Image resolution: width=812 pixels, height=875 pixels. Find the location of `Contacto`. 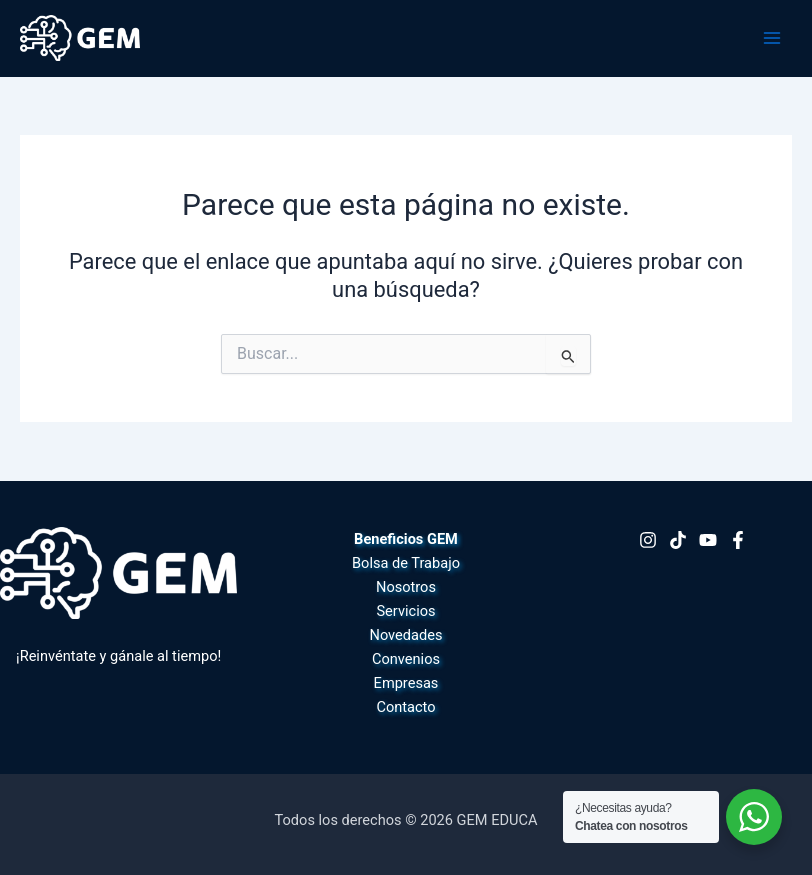

Contacto is located at coordinates (405, 707).